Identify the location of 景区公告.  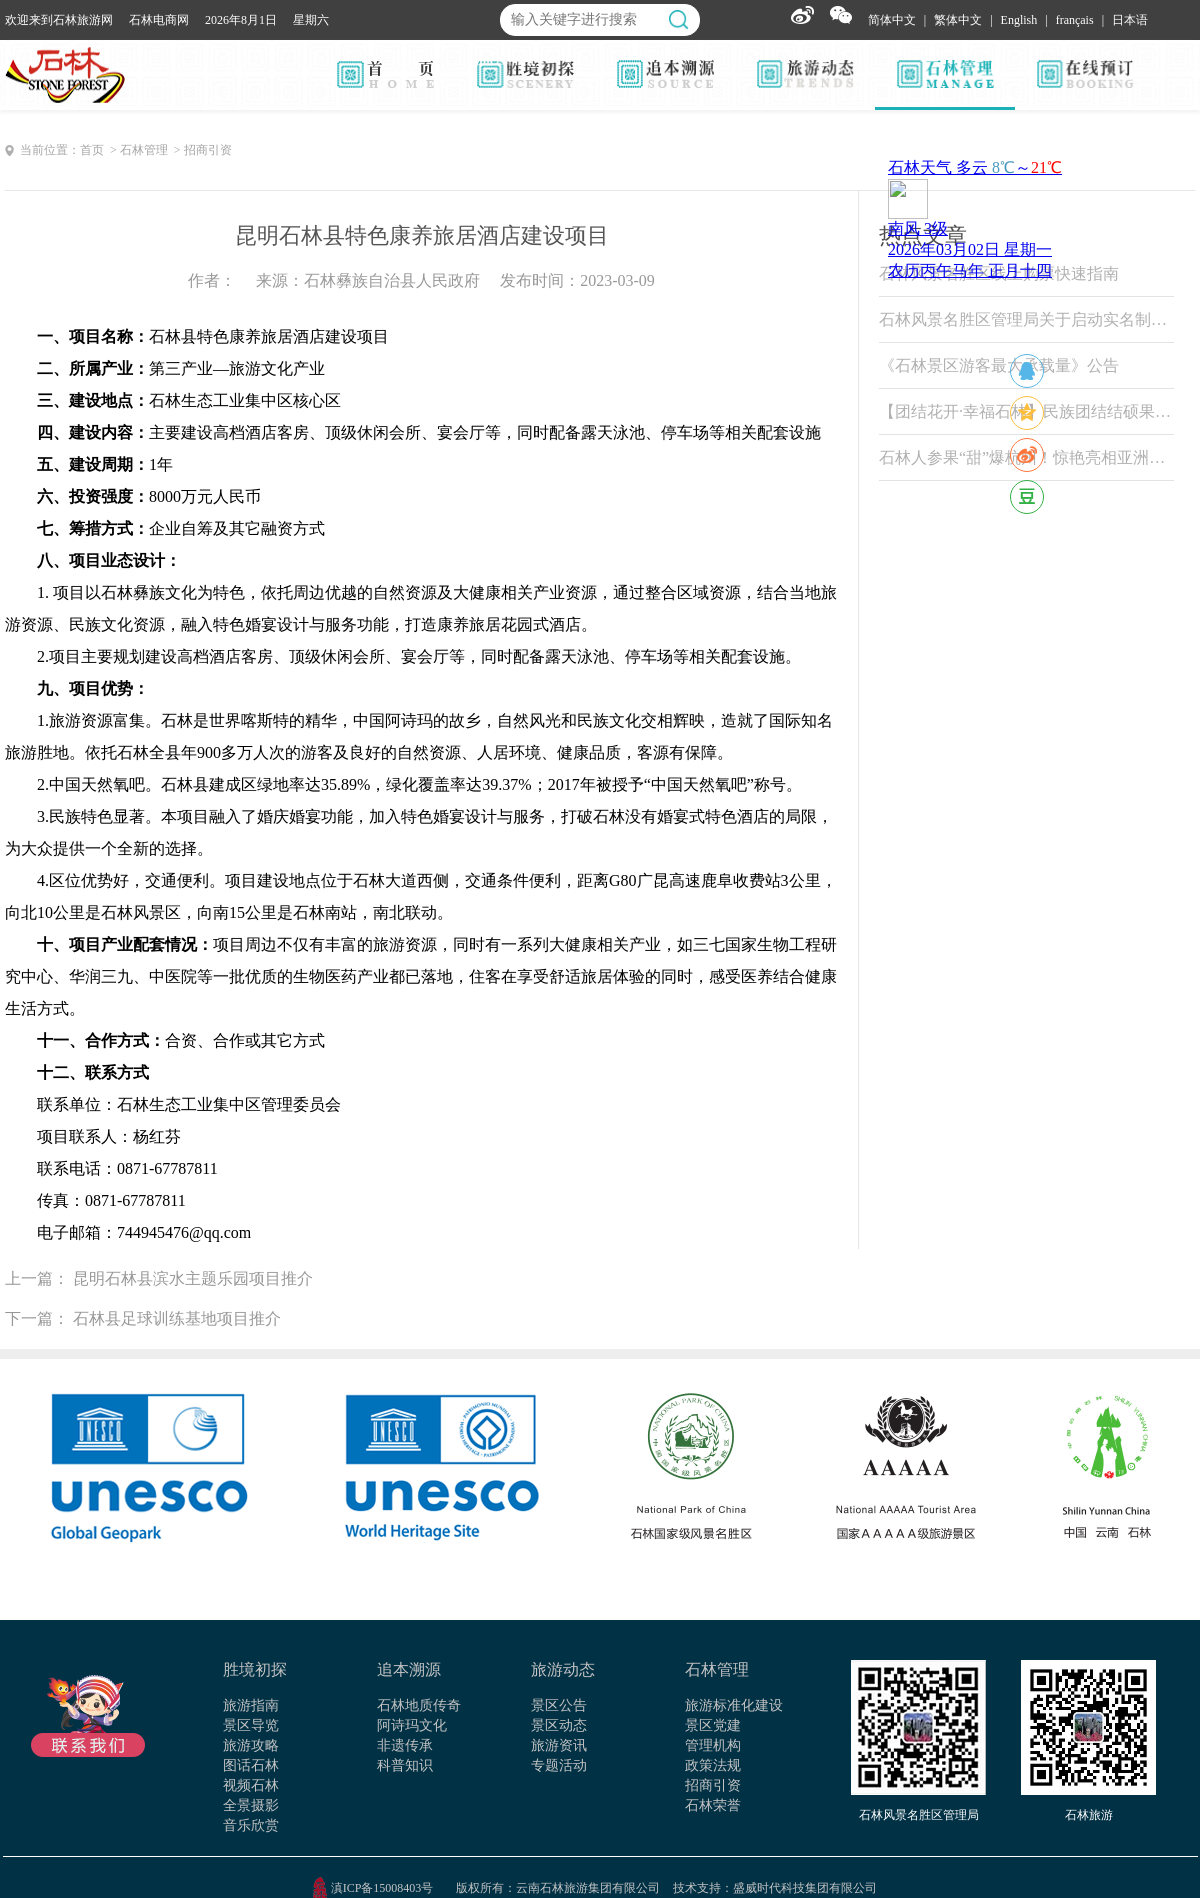
(559, 1705).